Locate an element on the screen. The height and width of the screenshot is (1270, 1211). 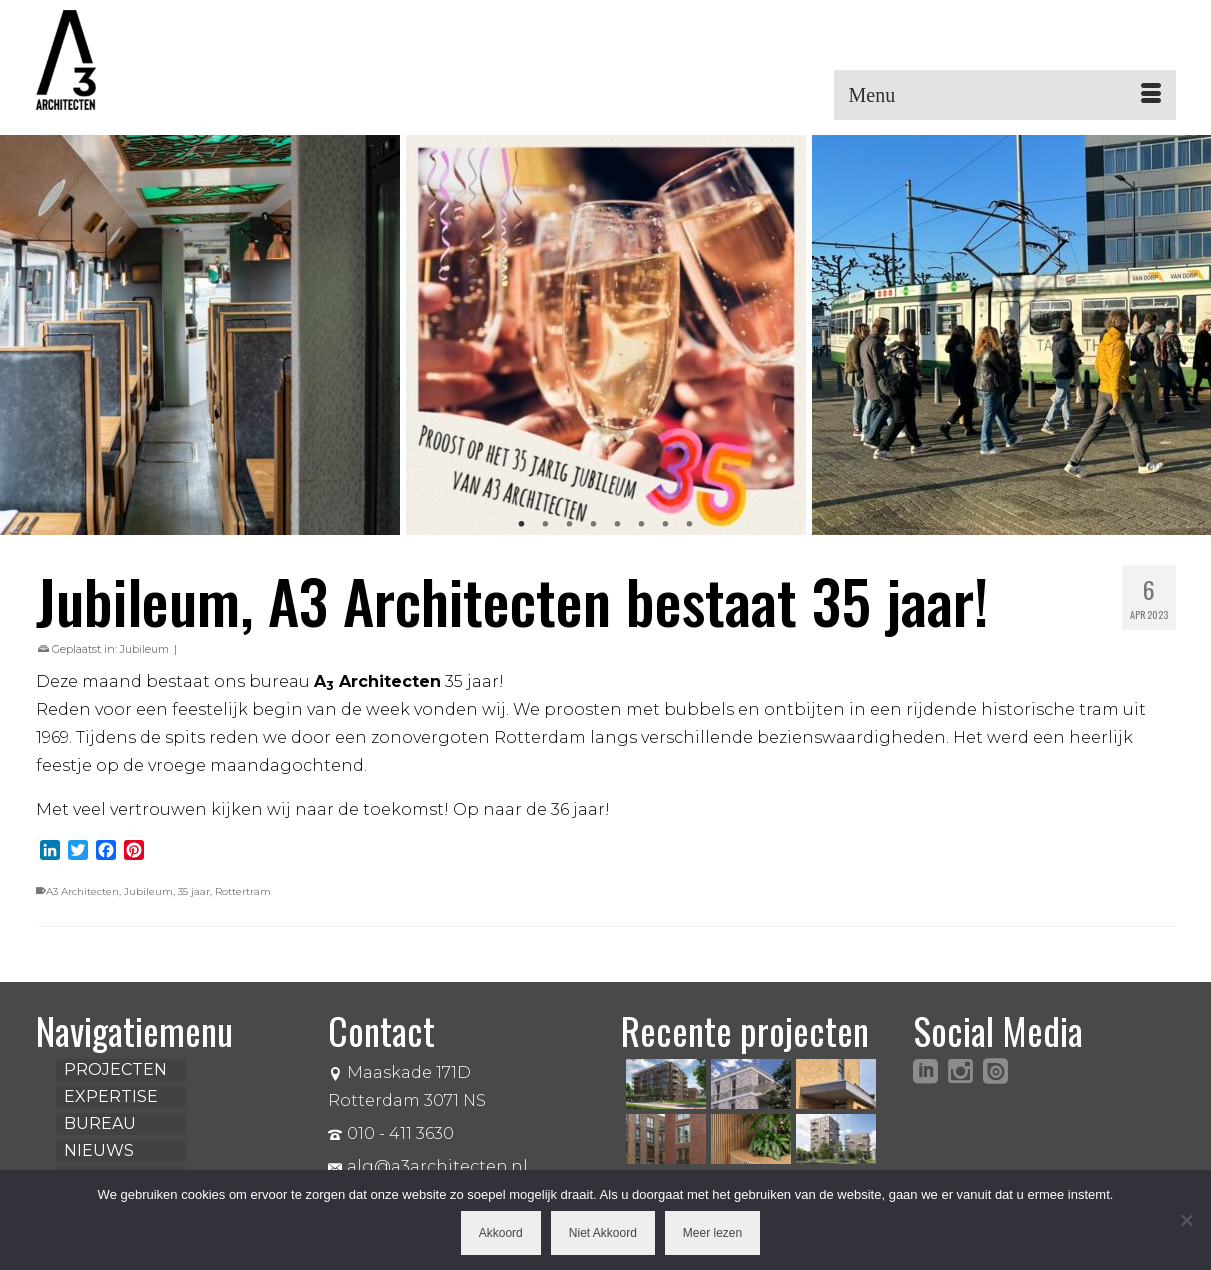
5 [tab] is located at coordinates (618, 525).